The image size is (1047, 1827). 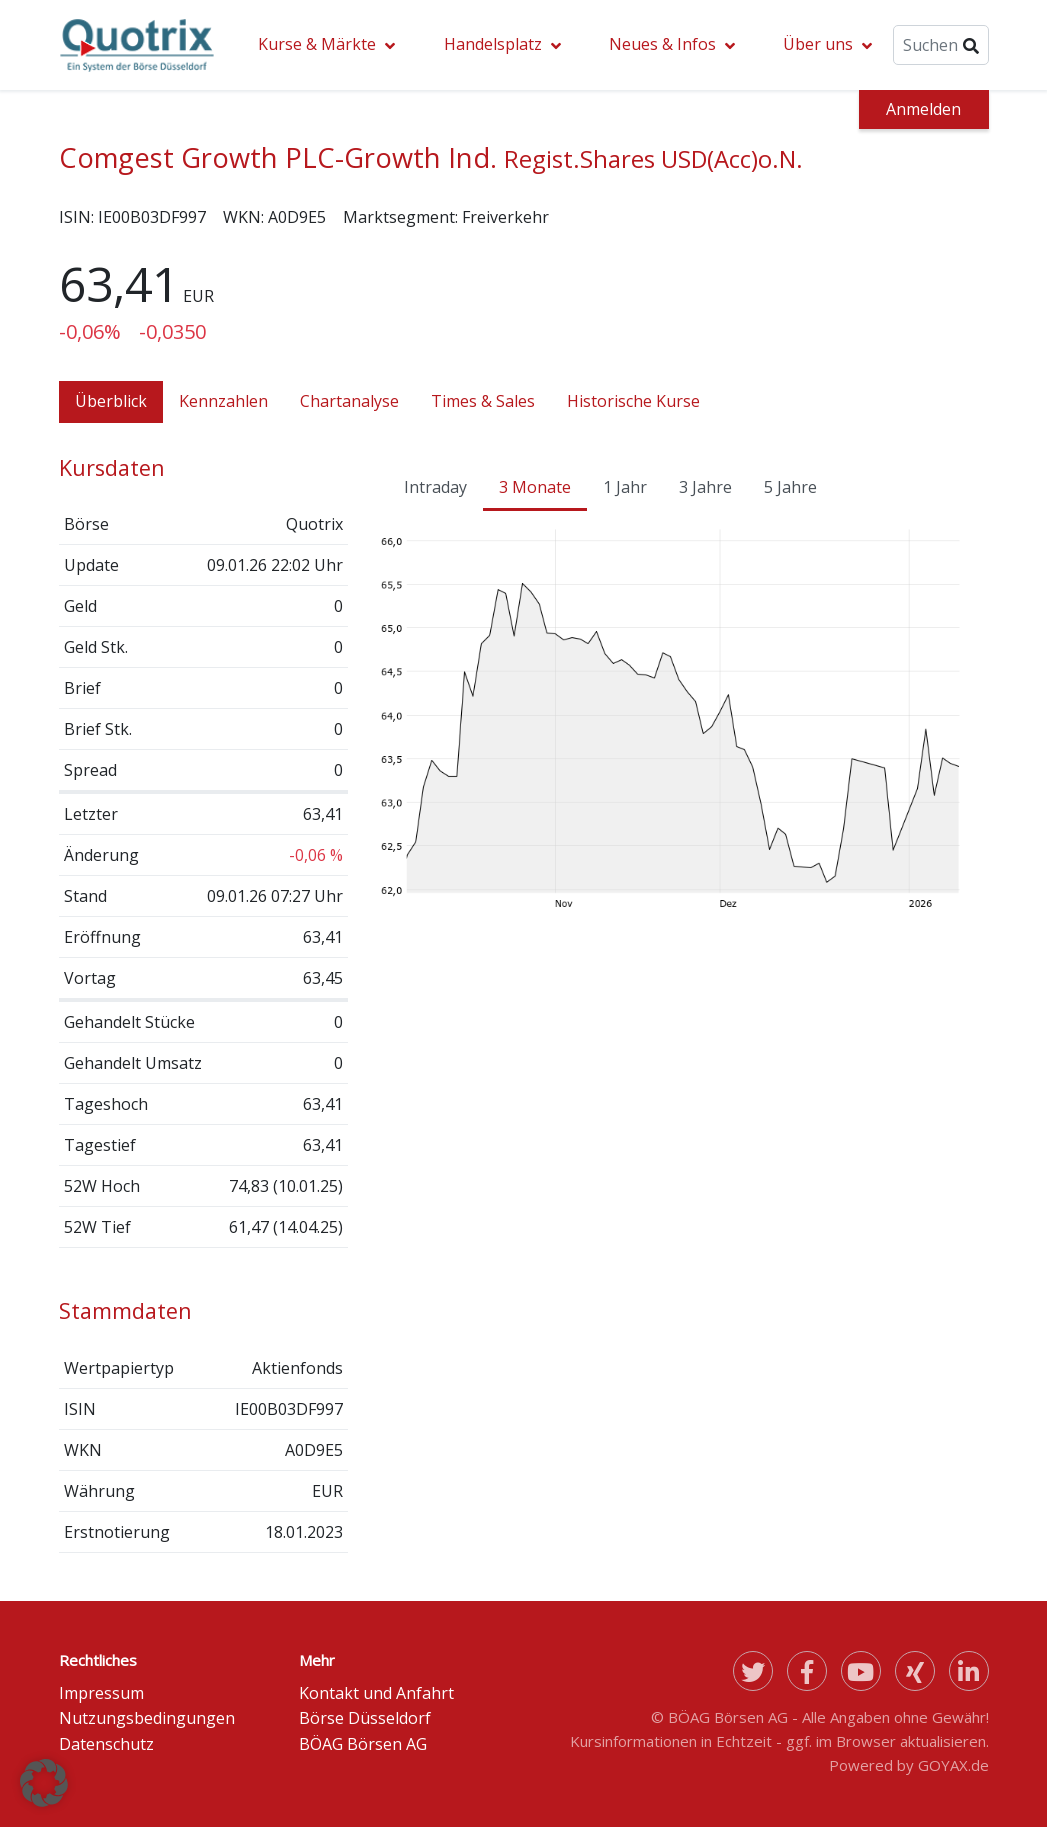 I want to click on 1 Jahr [tab], so click(x=625, y=487).